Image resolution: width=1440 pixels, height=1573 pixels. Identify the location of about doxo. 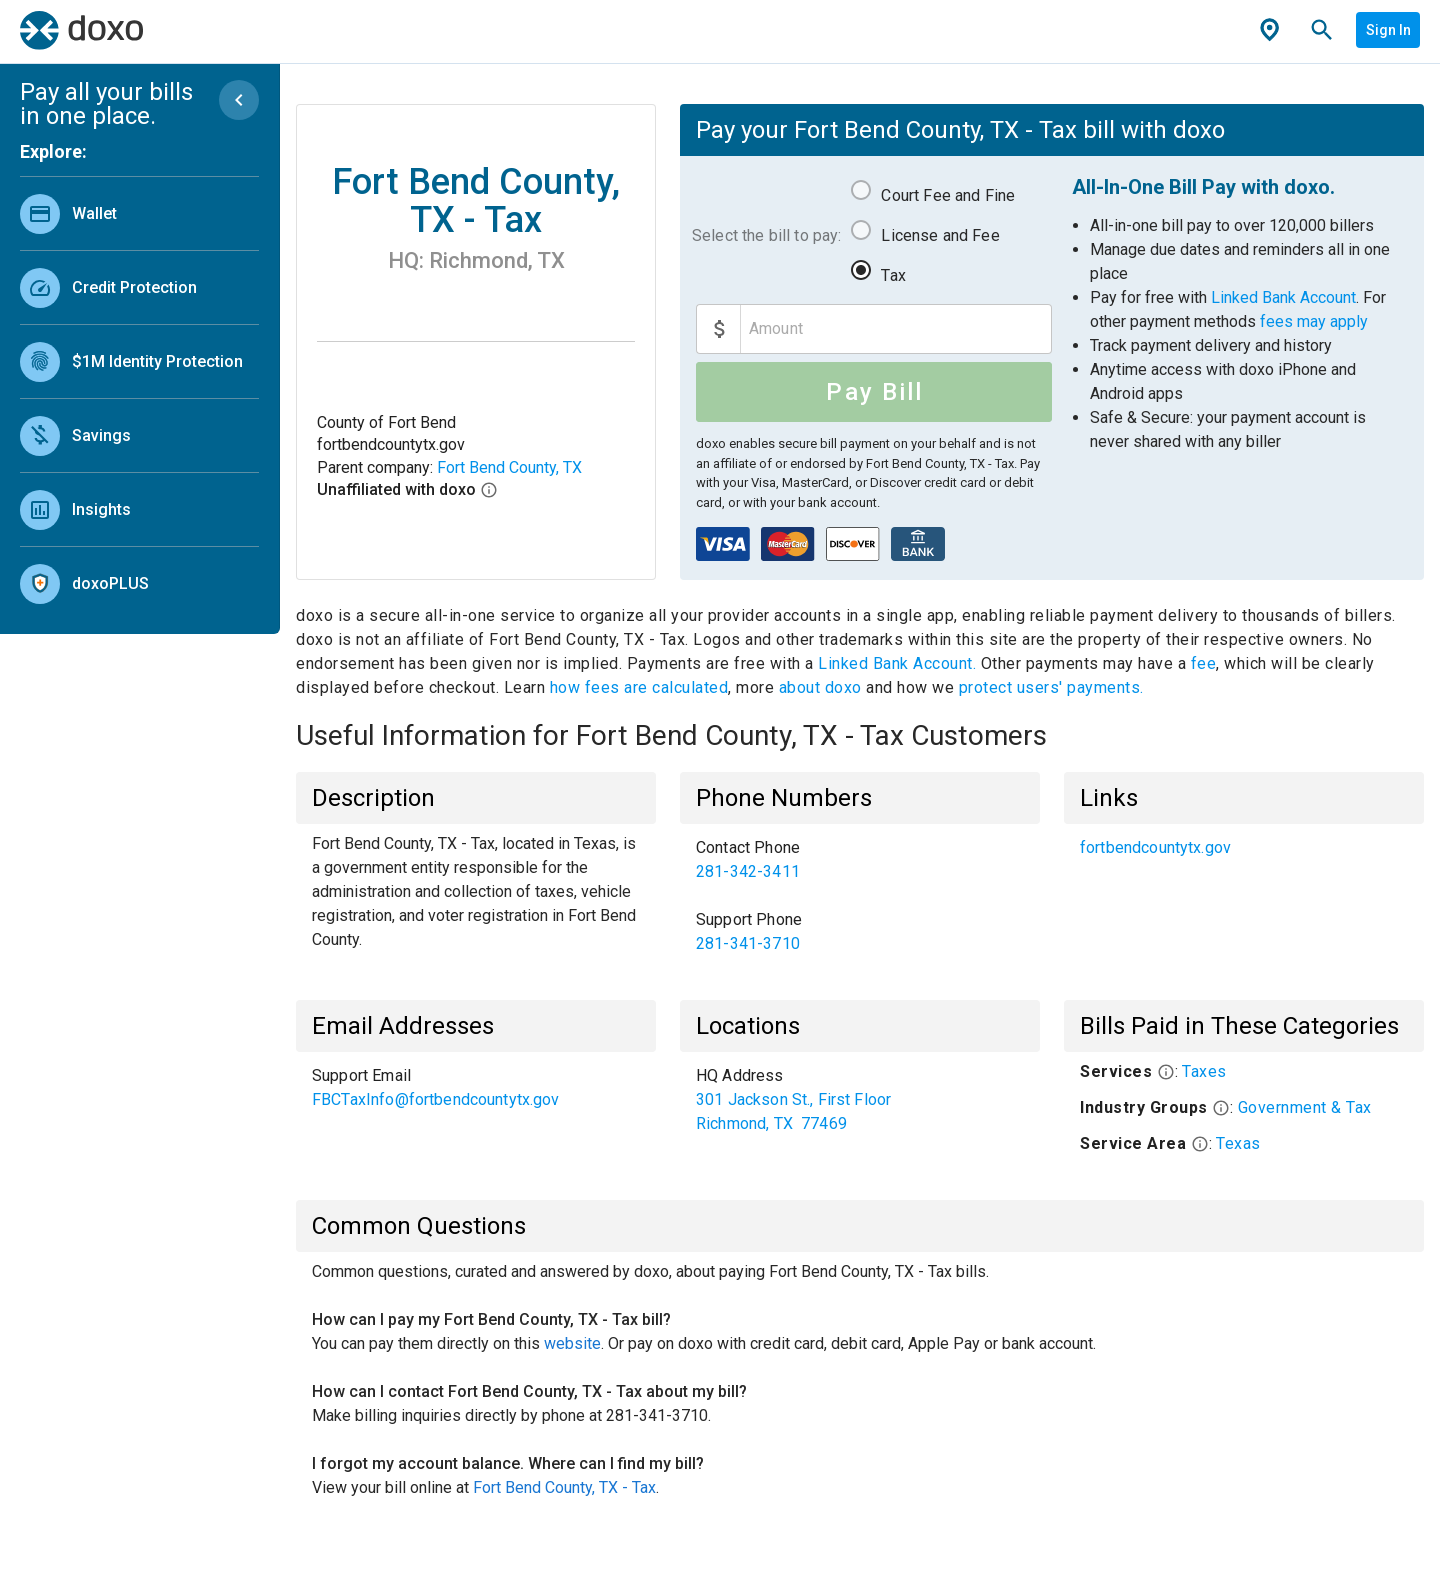
(820, 687).